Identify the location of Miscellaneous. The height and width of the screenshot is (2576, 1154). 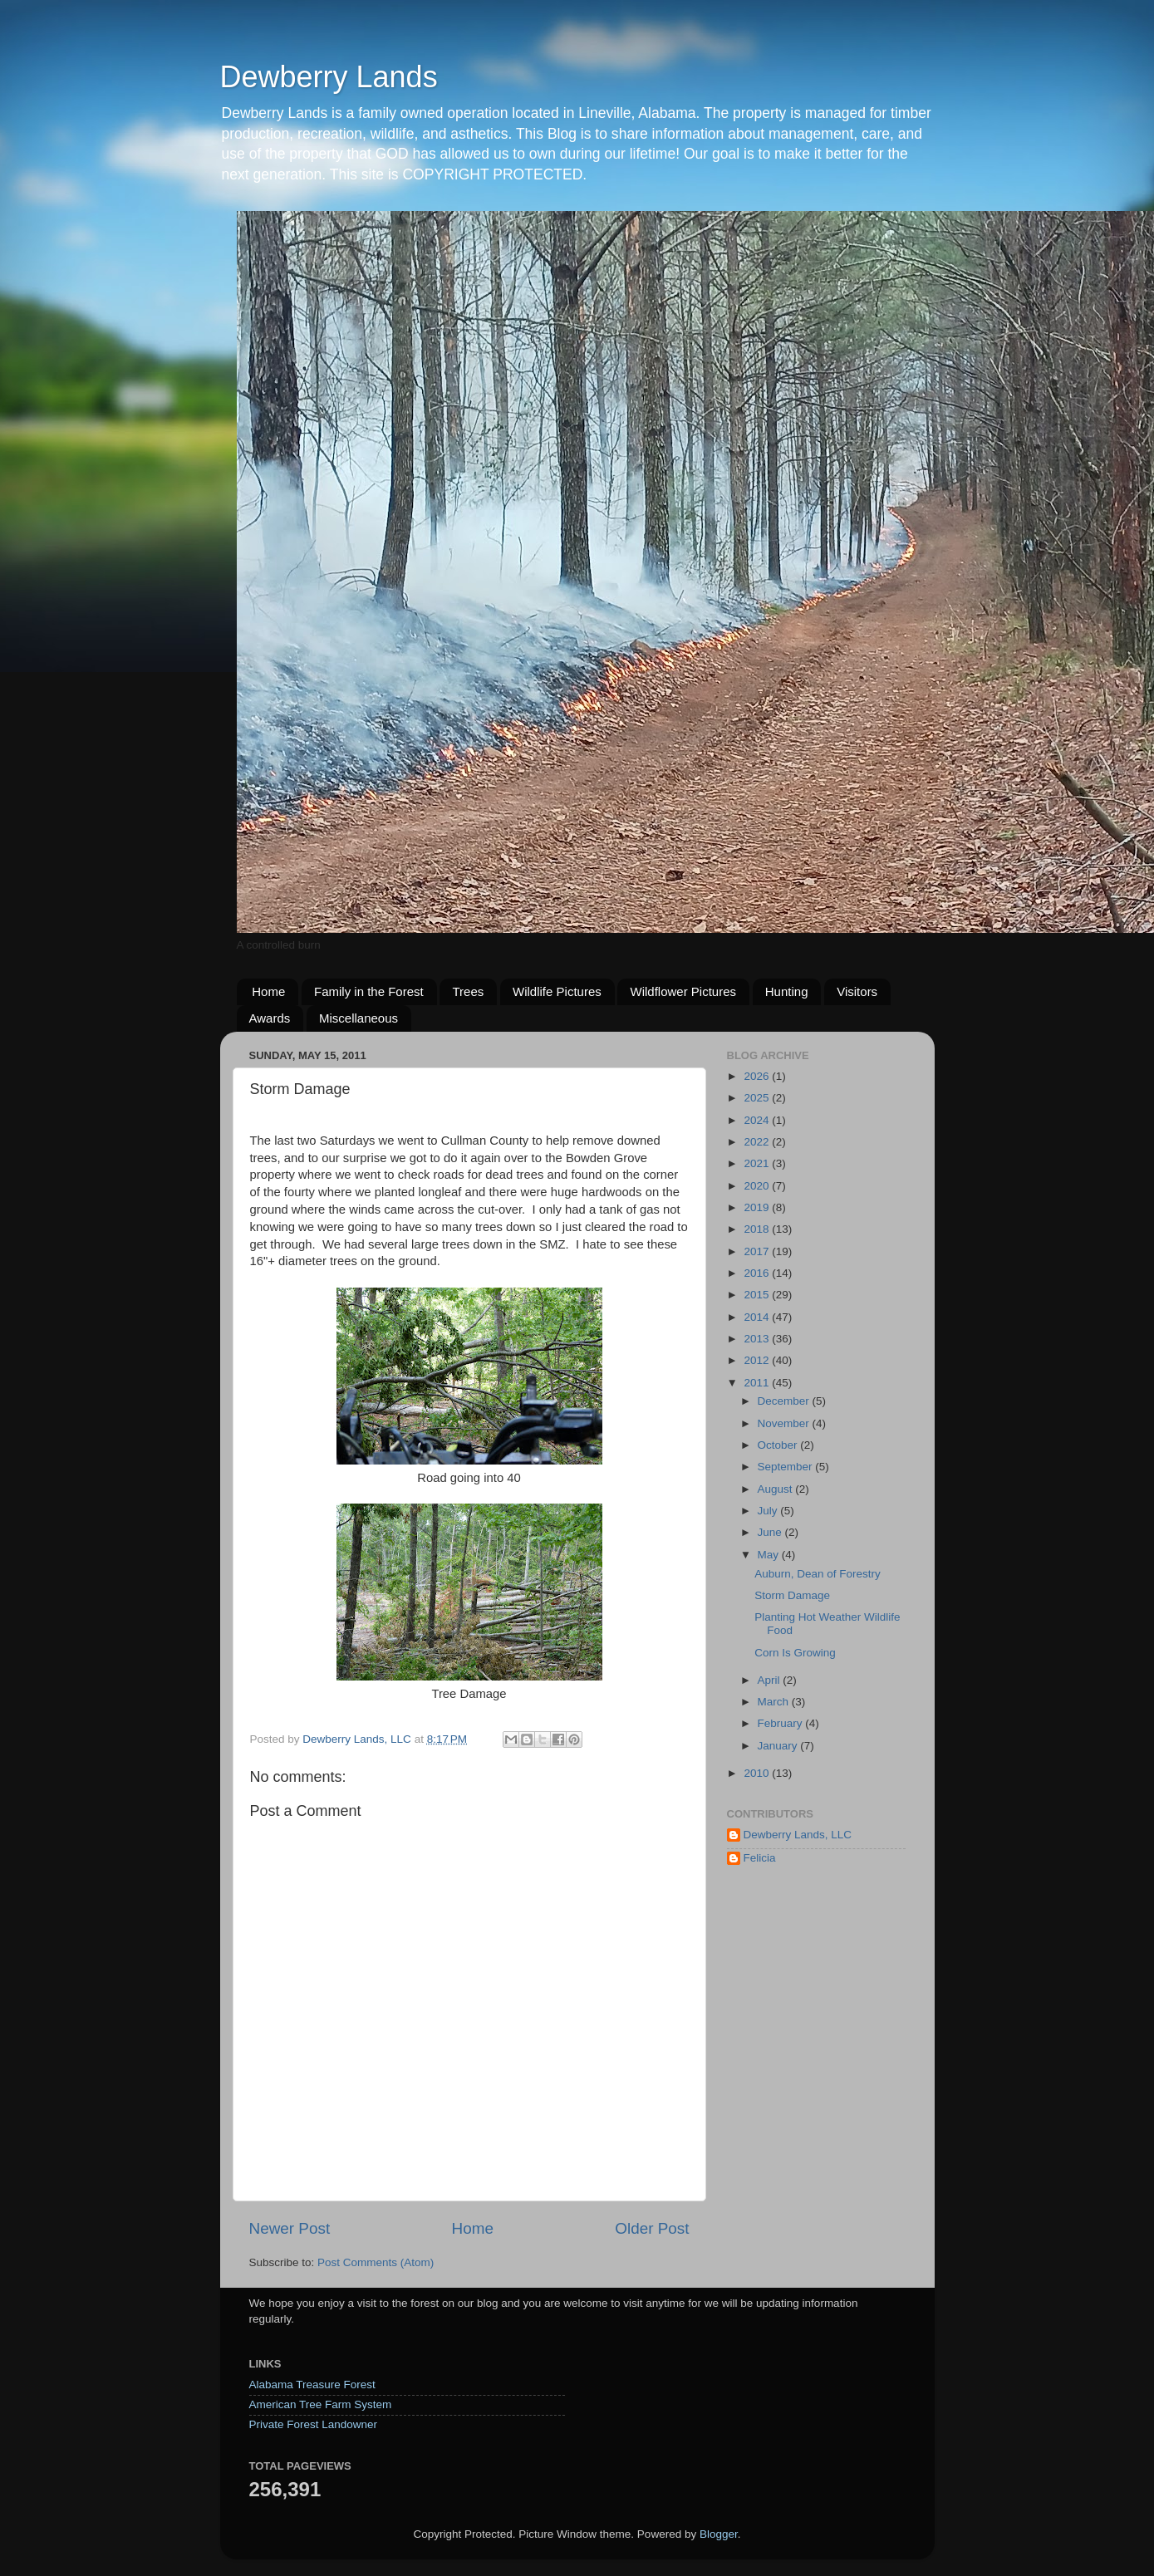
(358, 1018).